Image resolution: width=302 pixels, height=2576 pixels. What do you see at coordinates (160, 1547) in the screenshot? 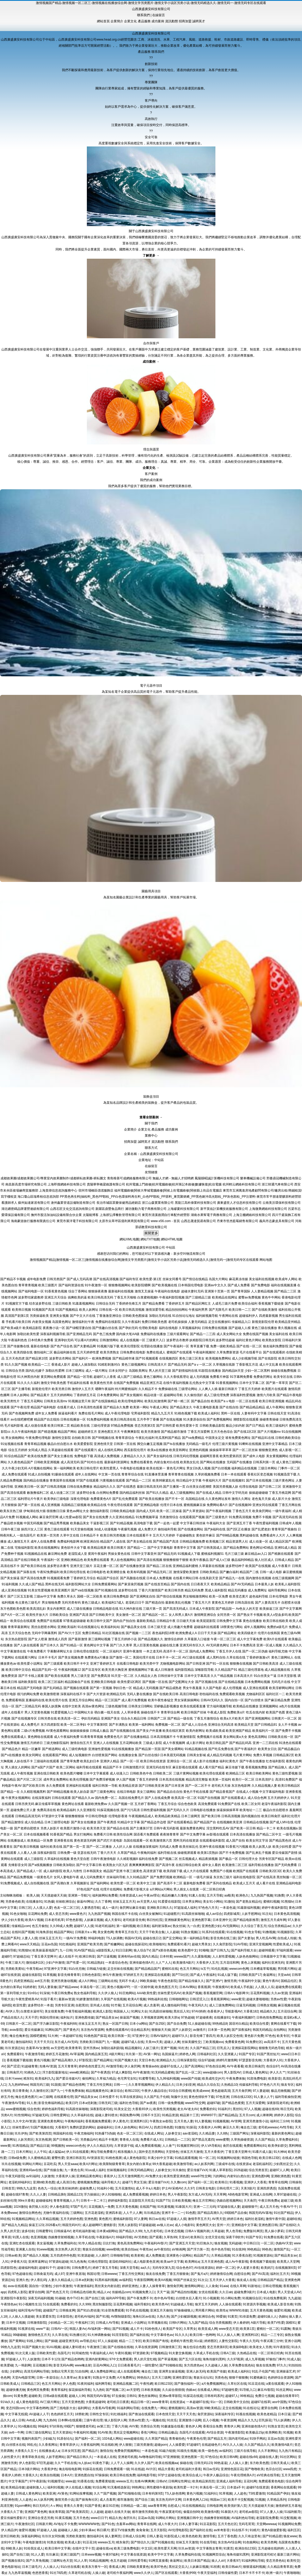
I see `国产中文字幕电影` at bounding box center [160, 1547].